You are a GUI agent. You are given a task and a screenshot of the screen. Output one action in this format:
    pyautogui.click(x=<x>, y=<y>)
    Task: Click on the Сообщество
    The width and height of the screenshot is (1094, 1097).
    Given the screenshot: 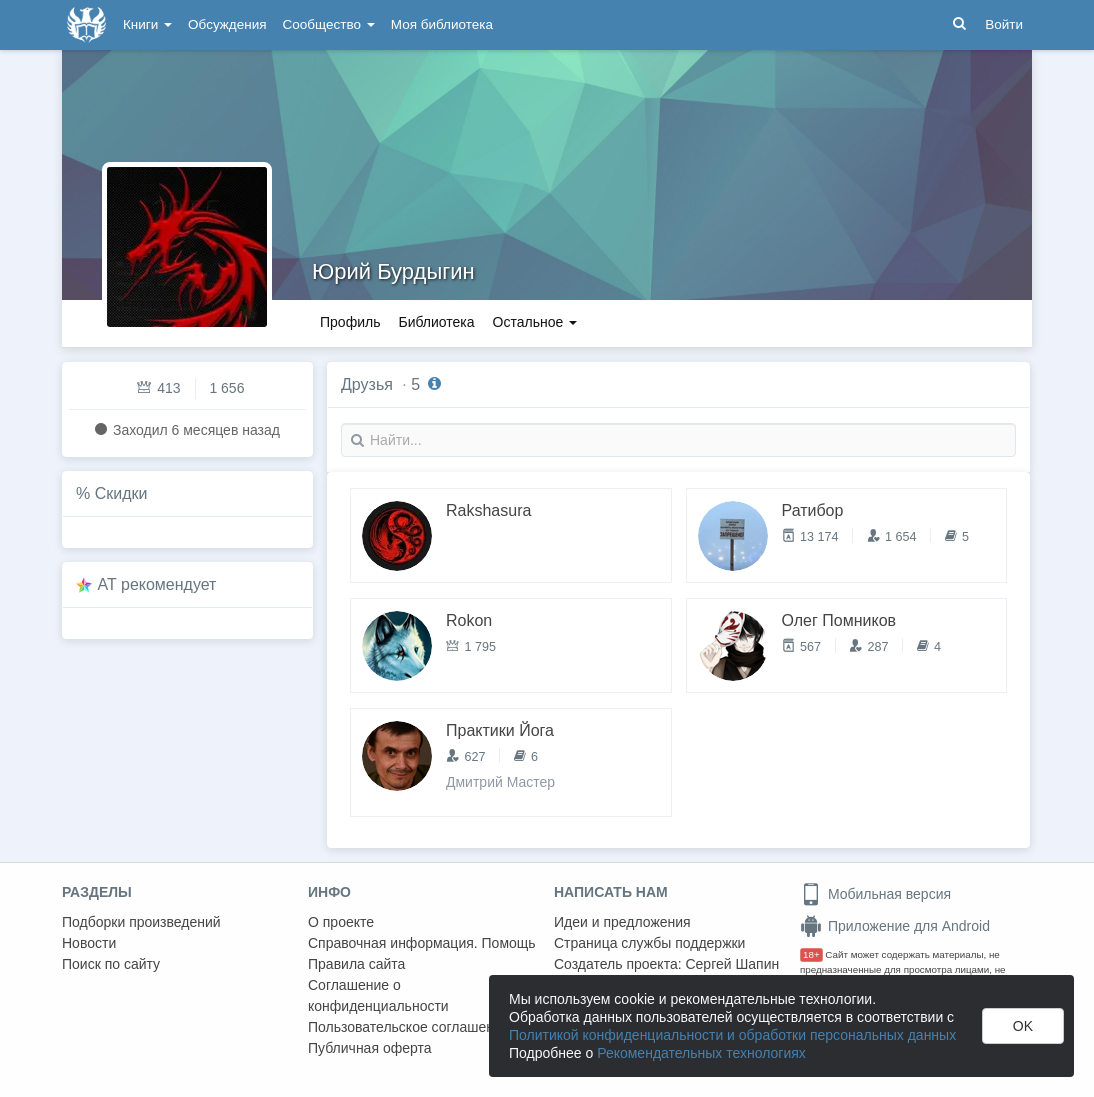 What is the action you would take?
    pyautogui.click(x=329, y=24)
    